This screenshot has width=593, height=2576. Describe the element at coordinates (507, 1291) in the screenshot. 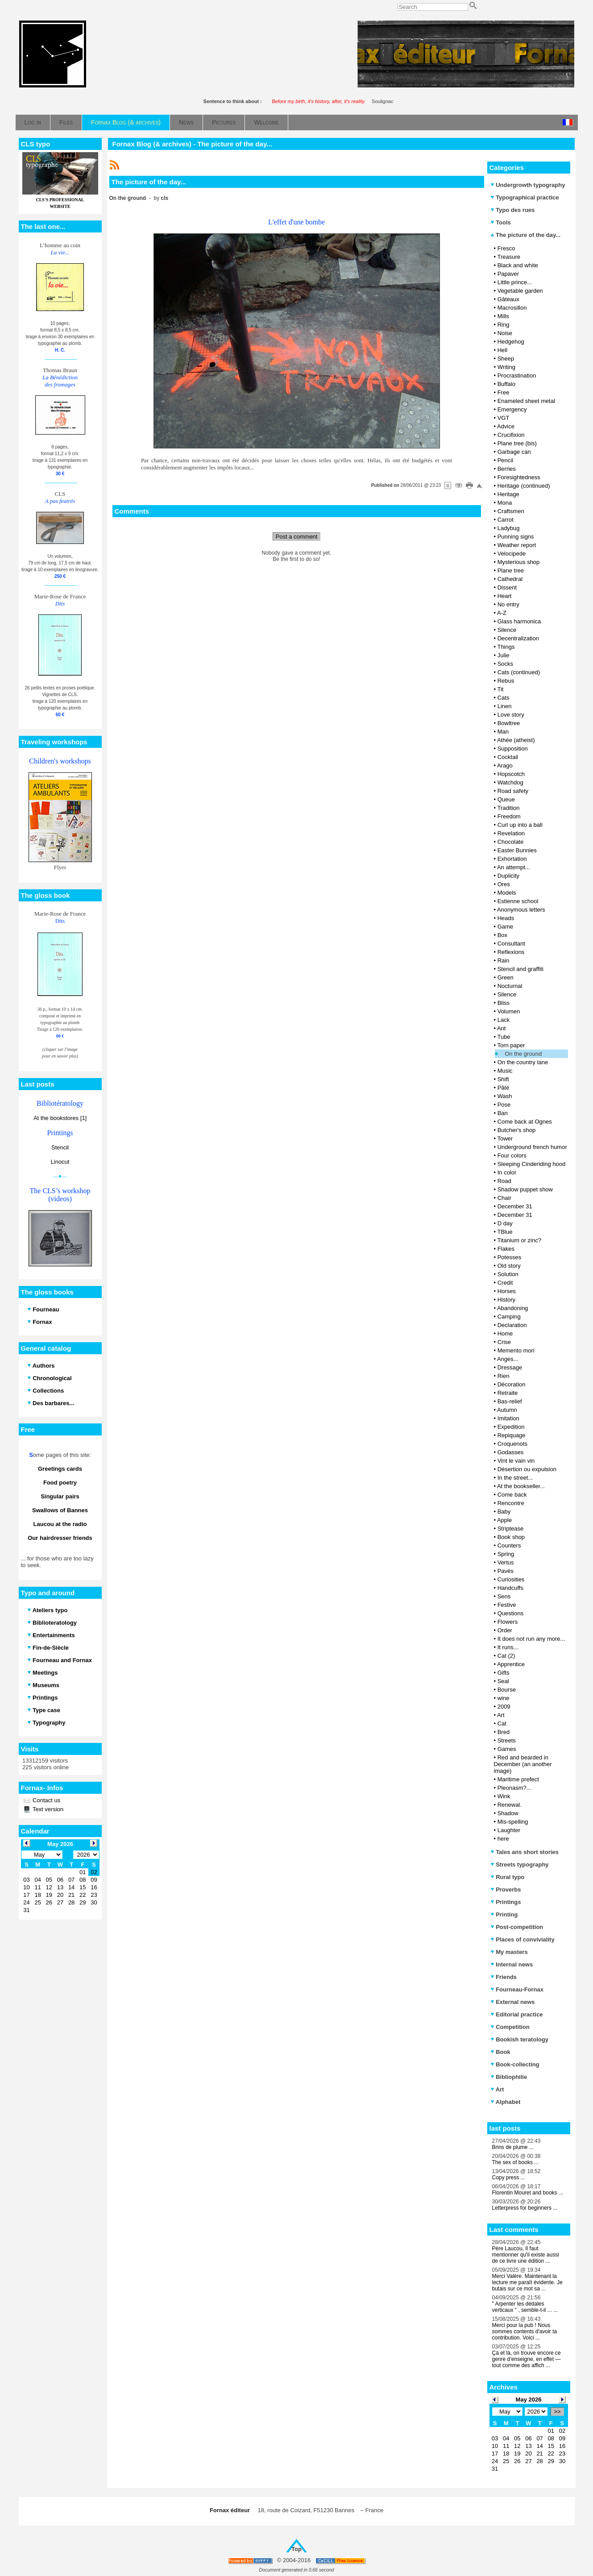

I see `Horses` at that location.